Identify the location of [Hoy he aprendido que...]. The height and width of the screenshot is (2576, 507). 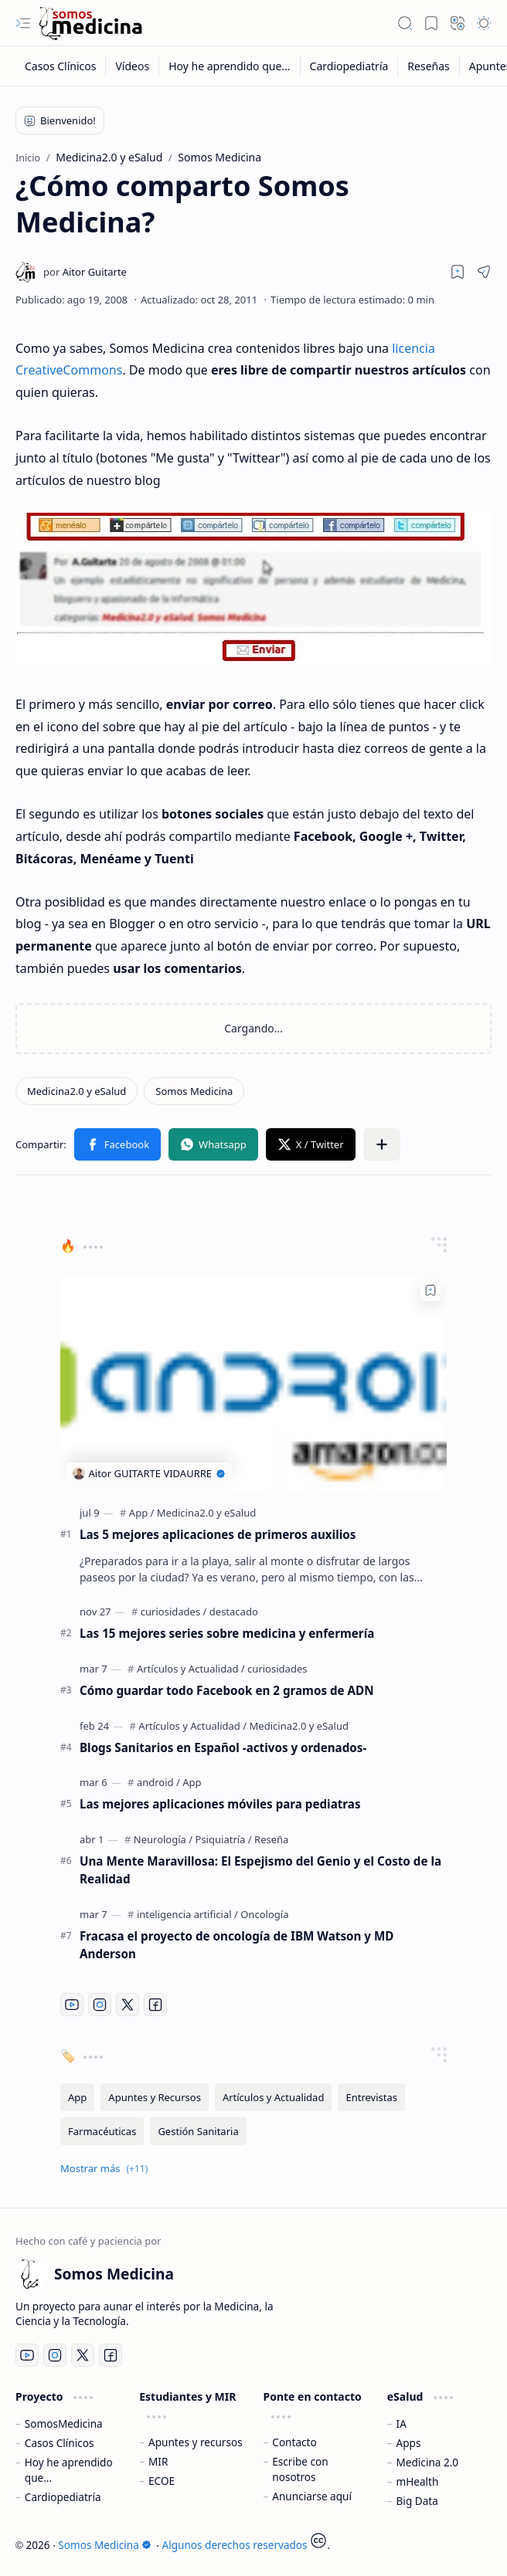
(229, 66).